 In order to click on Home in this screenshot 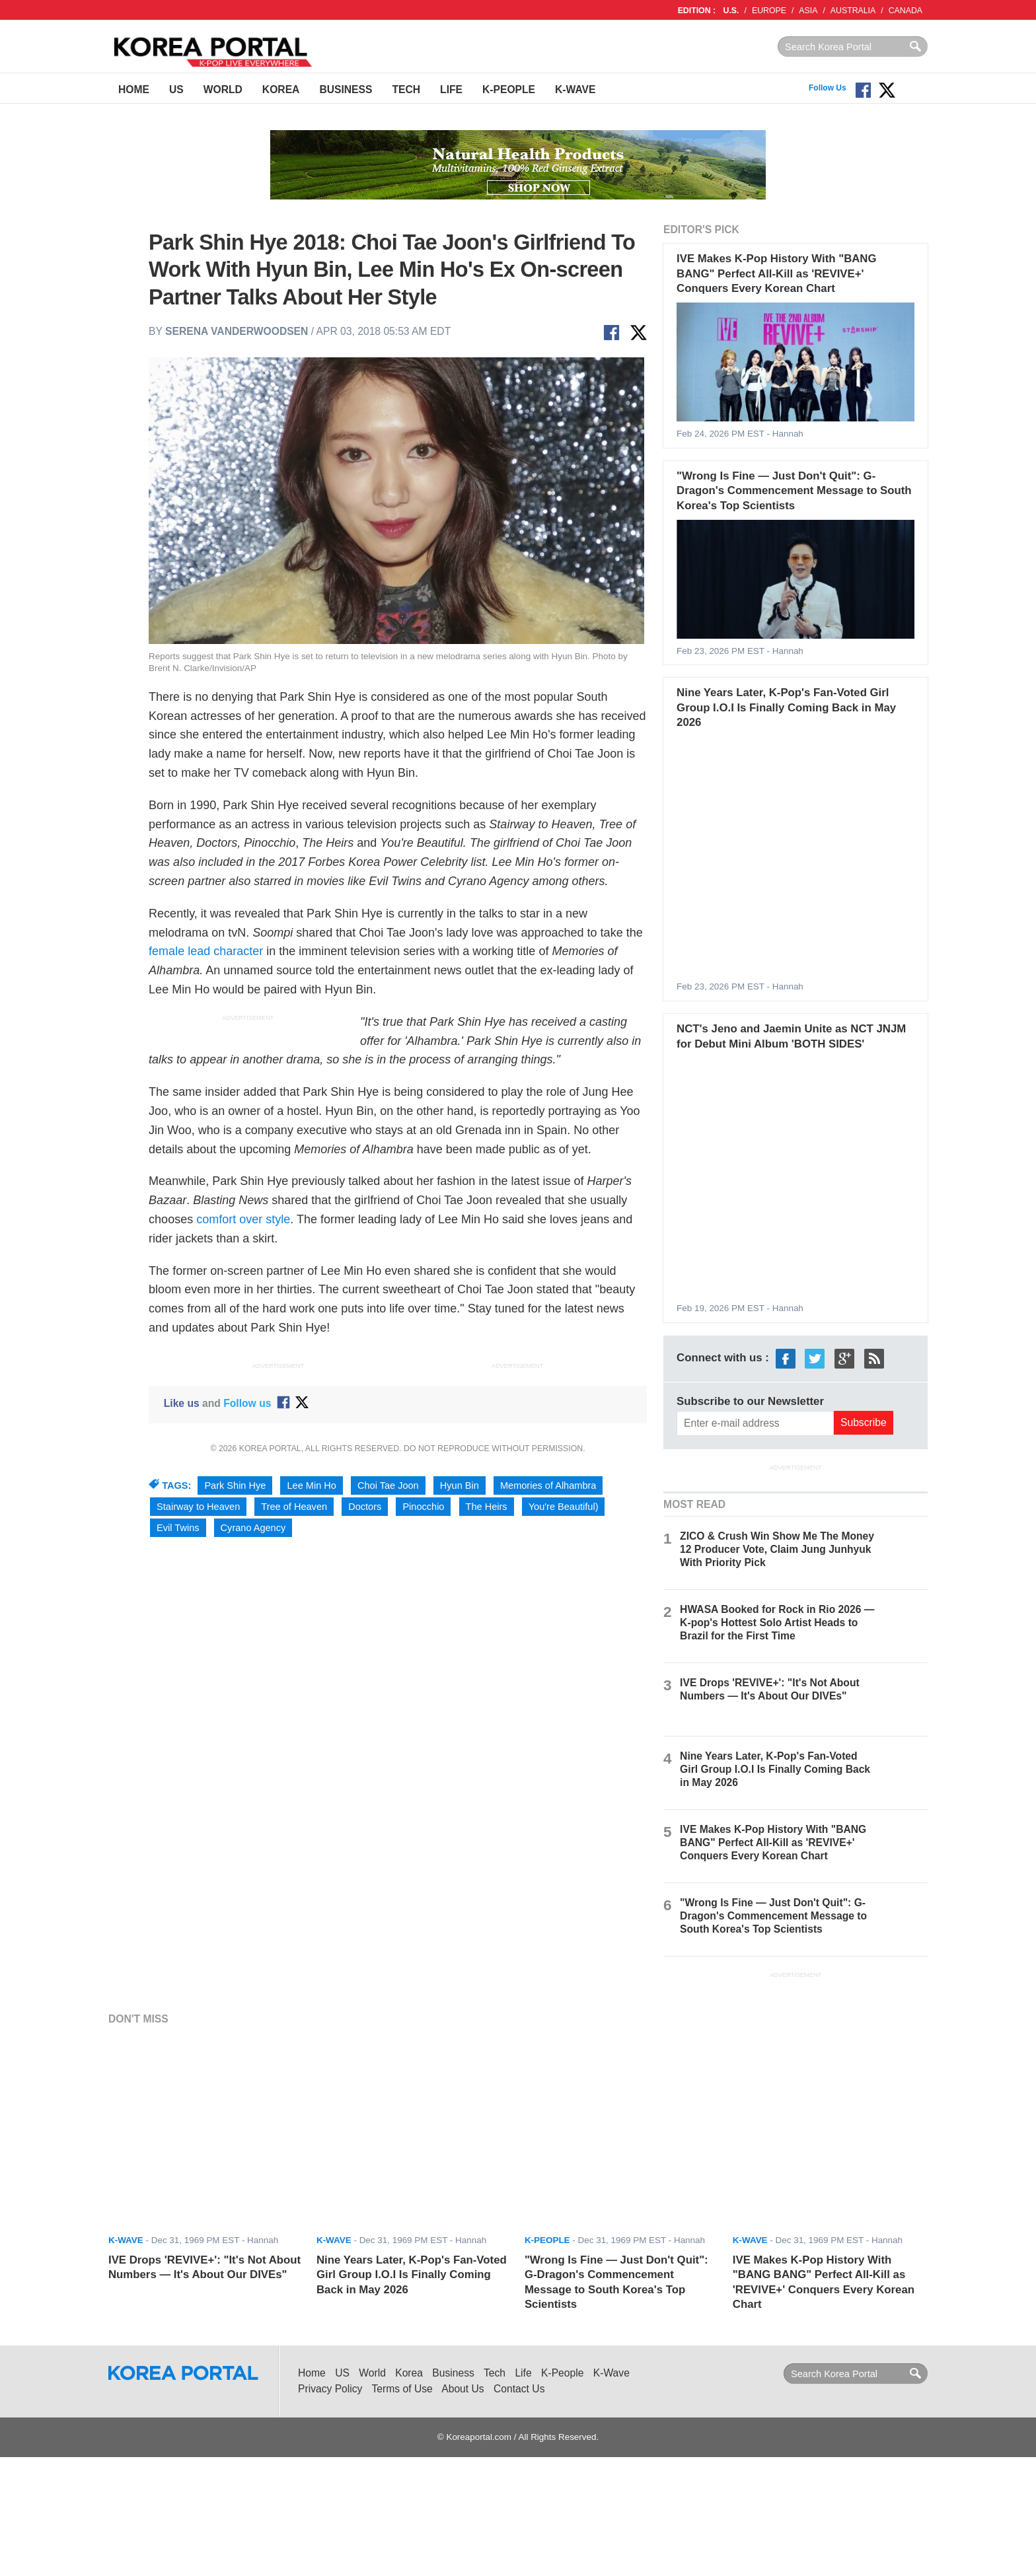, I will do `click(133, 89)`.